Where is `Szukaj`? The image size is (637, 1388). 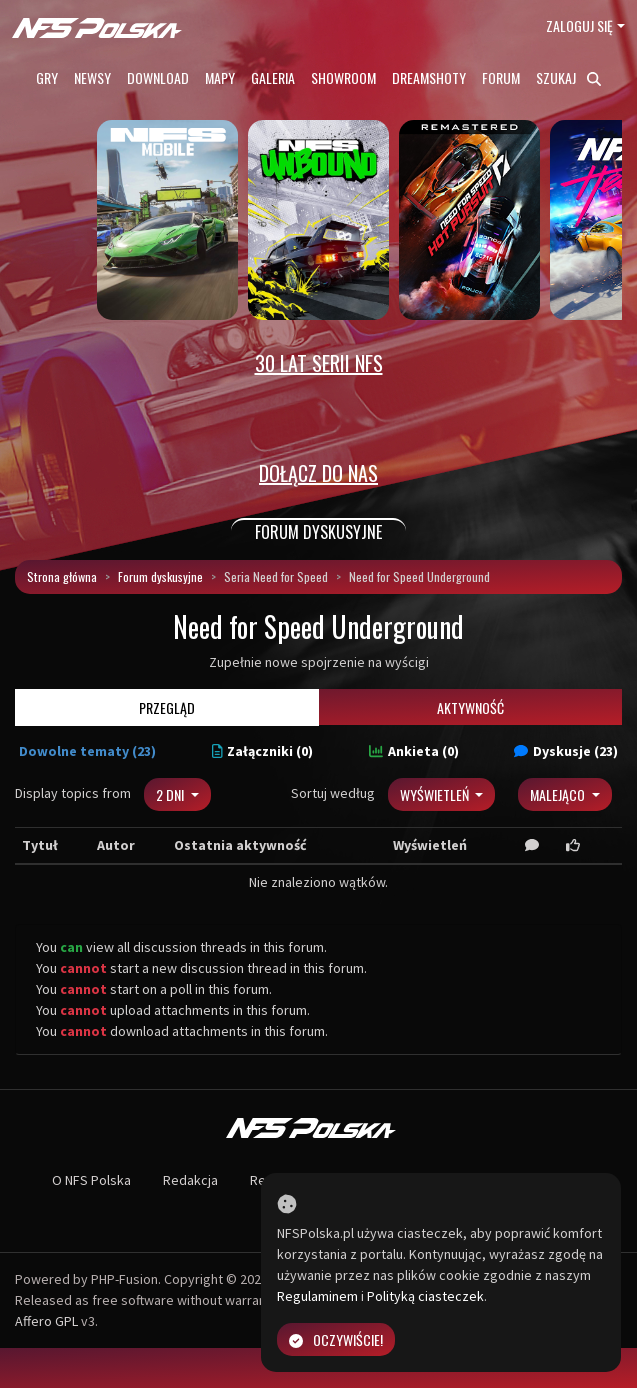 Szukaj is located at coordinates (568, 77).